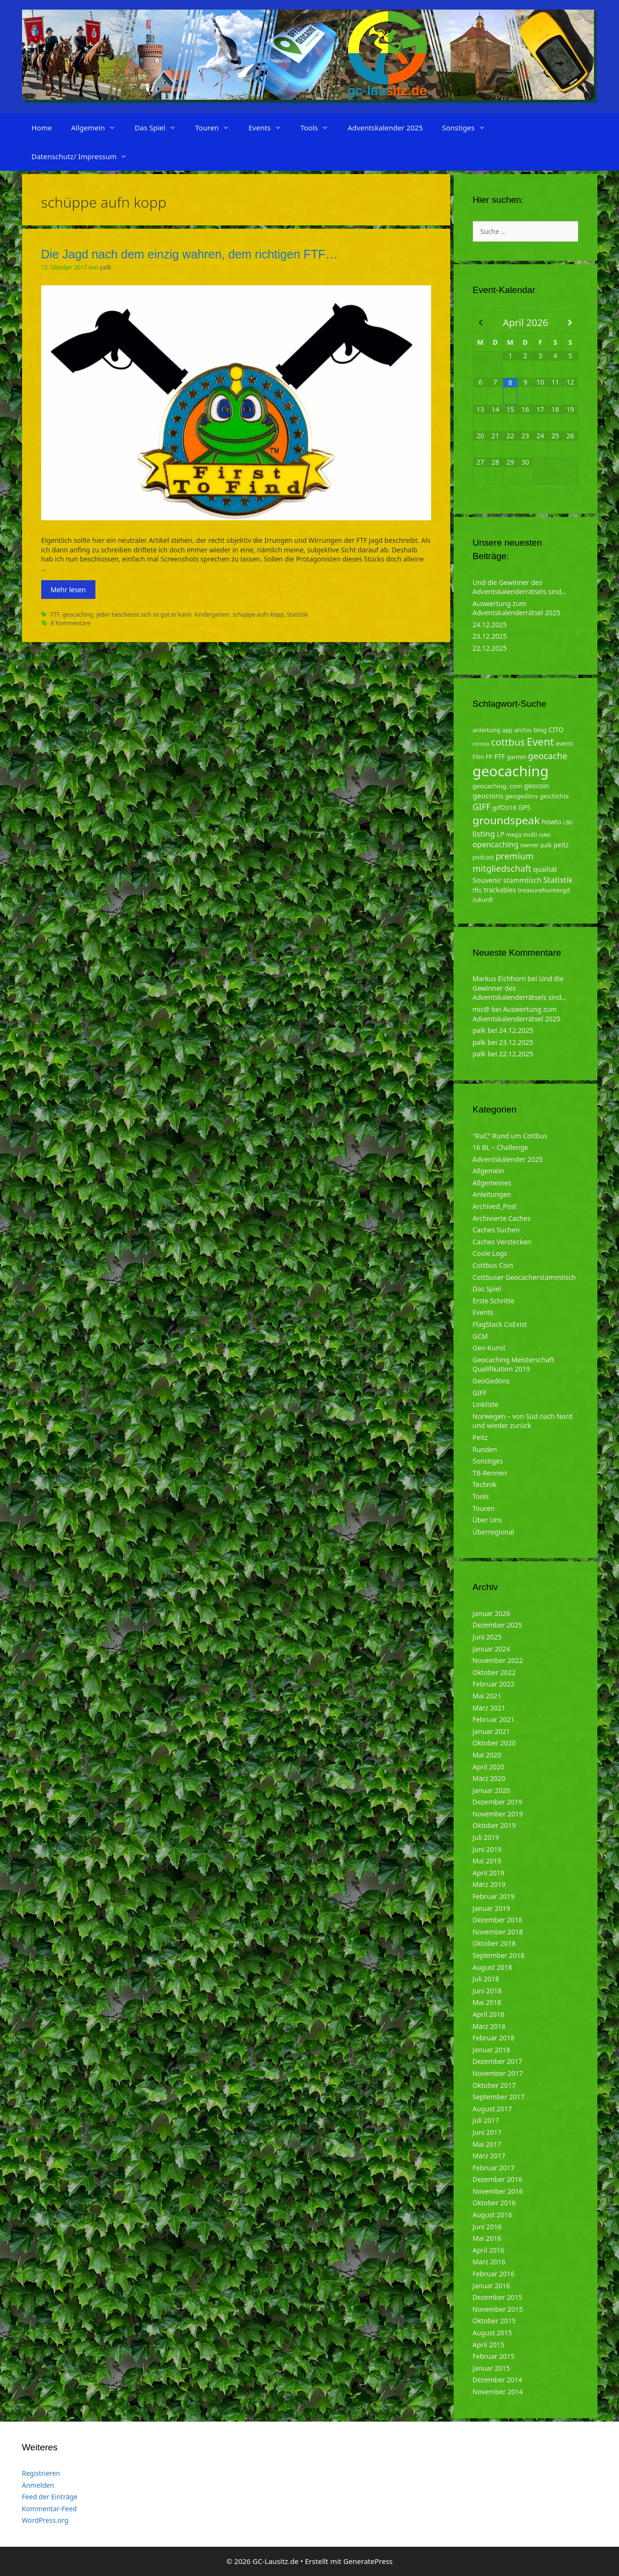 The image size is (619, 2576). Describe the element at coordinates (77, 614) in the screenshot. I see `geocaching` at that location.